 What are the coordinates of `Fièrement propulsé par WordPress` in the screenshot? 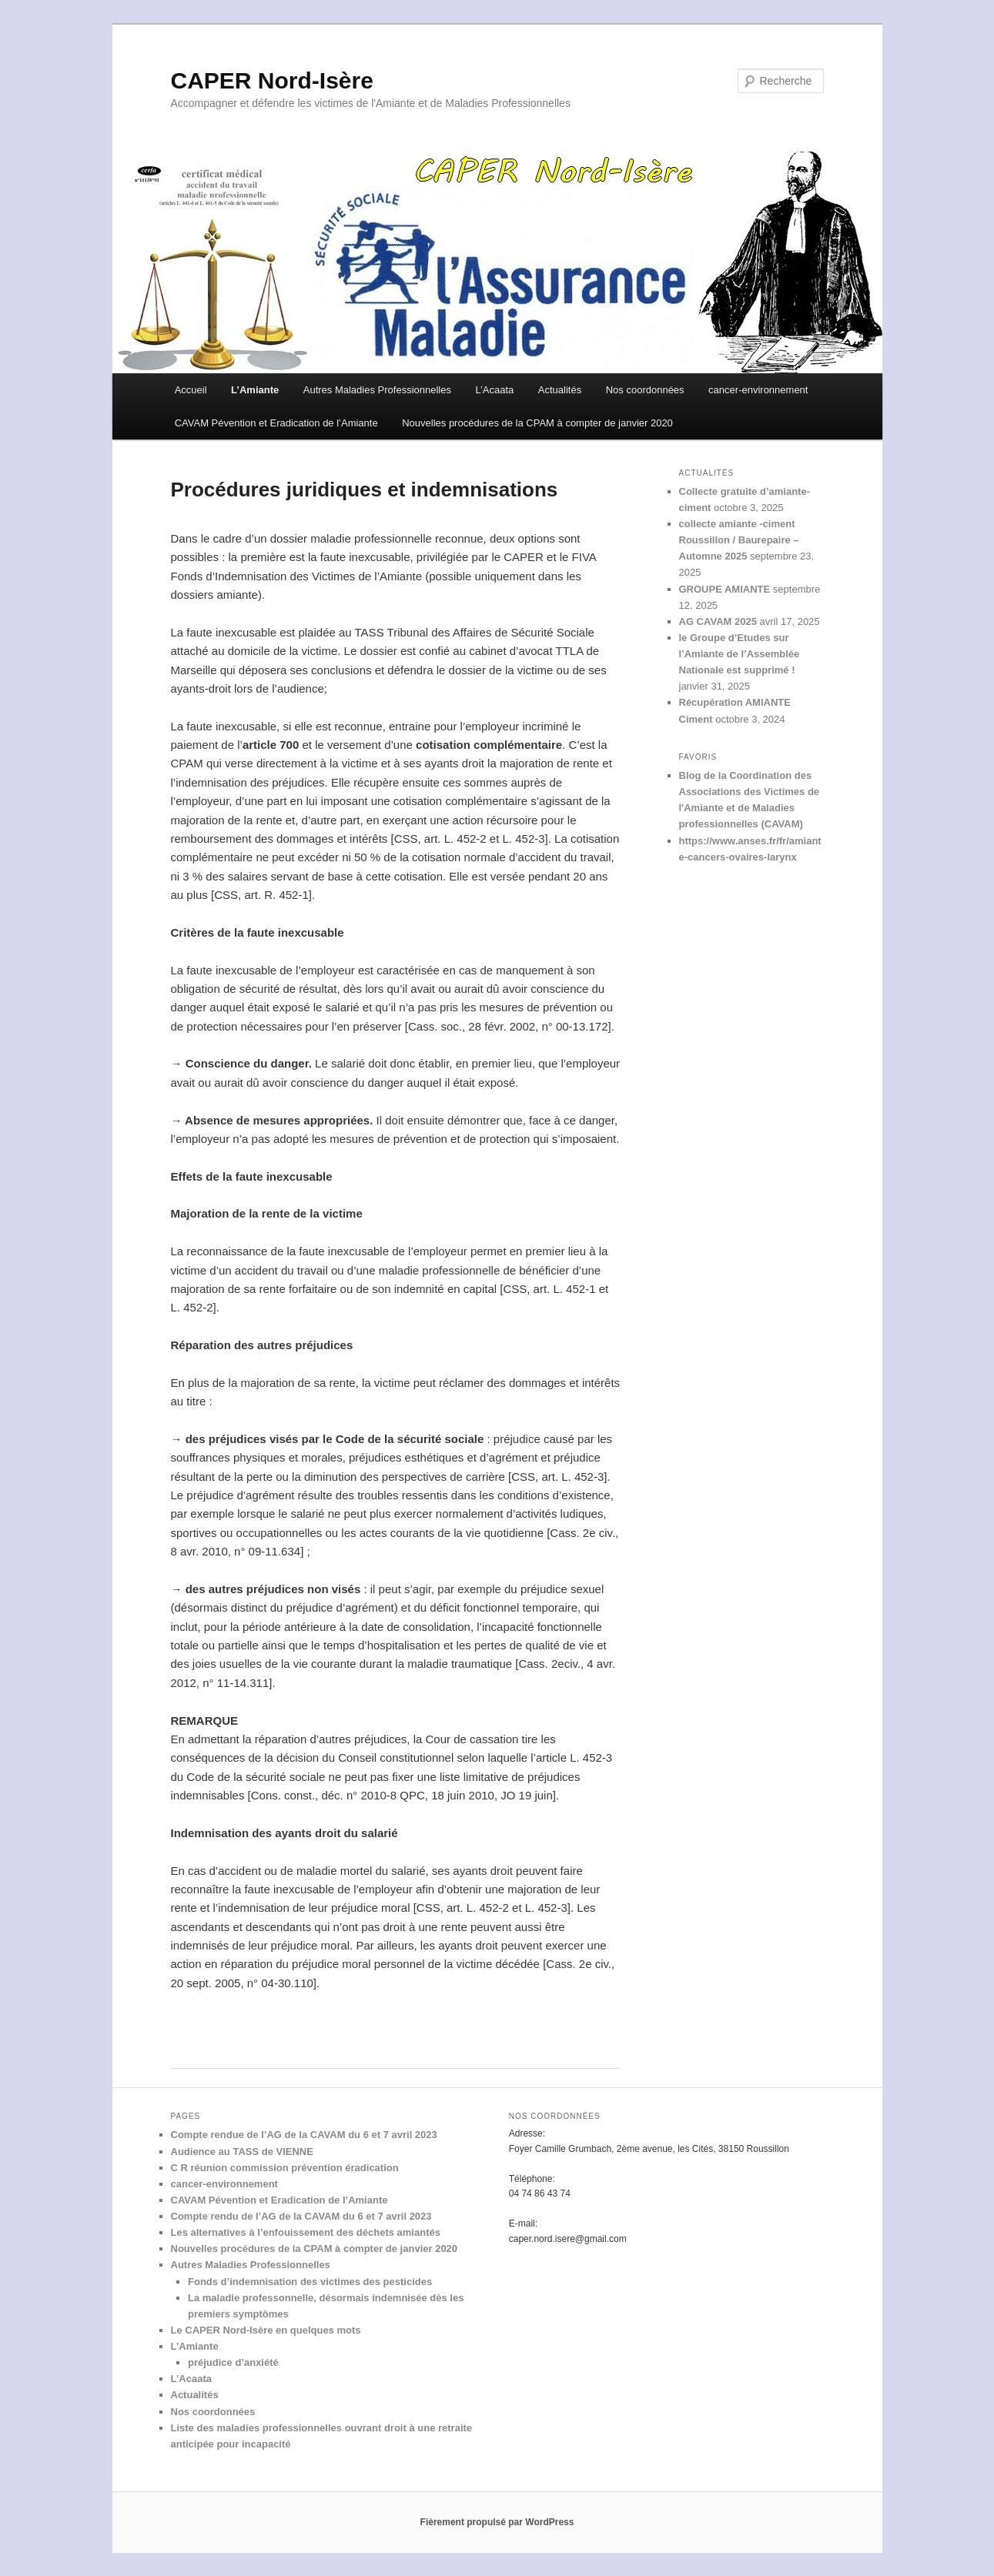 It's located at (497, 2522).